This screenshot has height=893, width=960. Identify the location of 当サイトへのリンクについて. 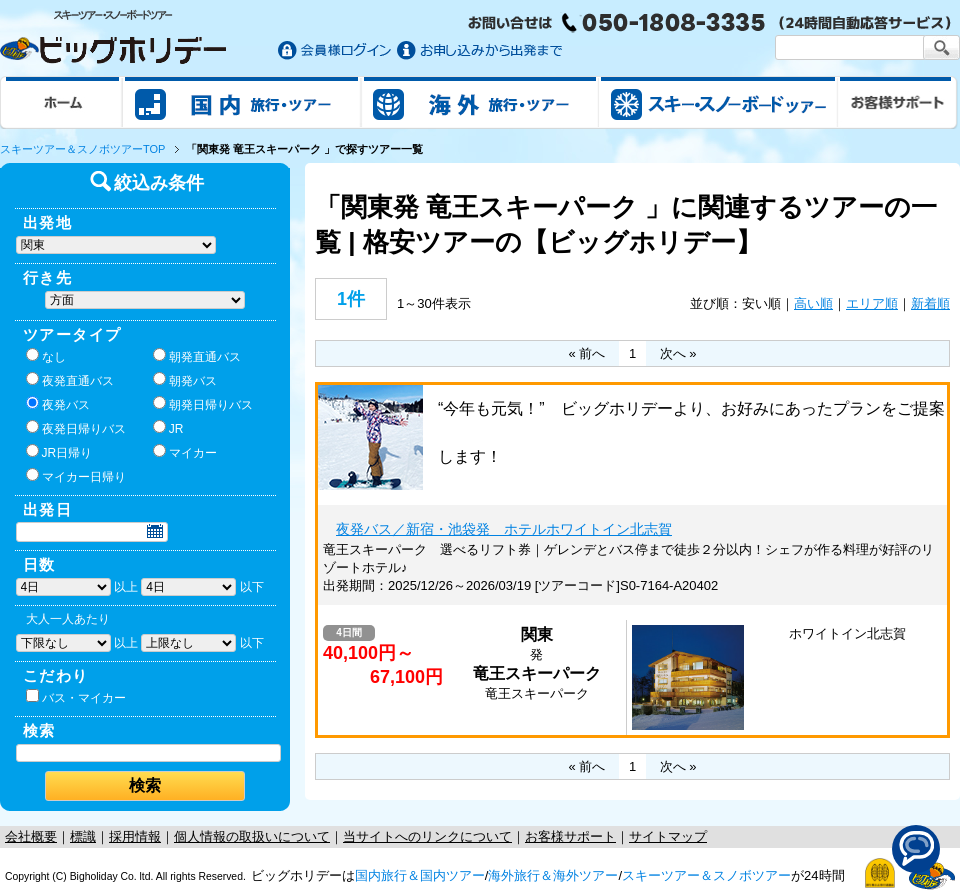
(427, 836).